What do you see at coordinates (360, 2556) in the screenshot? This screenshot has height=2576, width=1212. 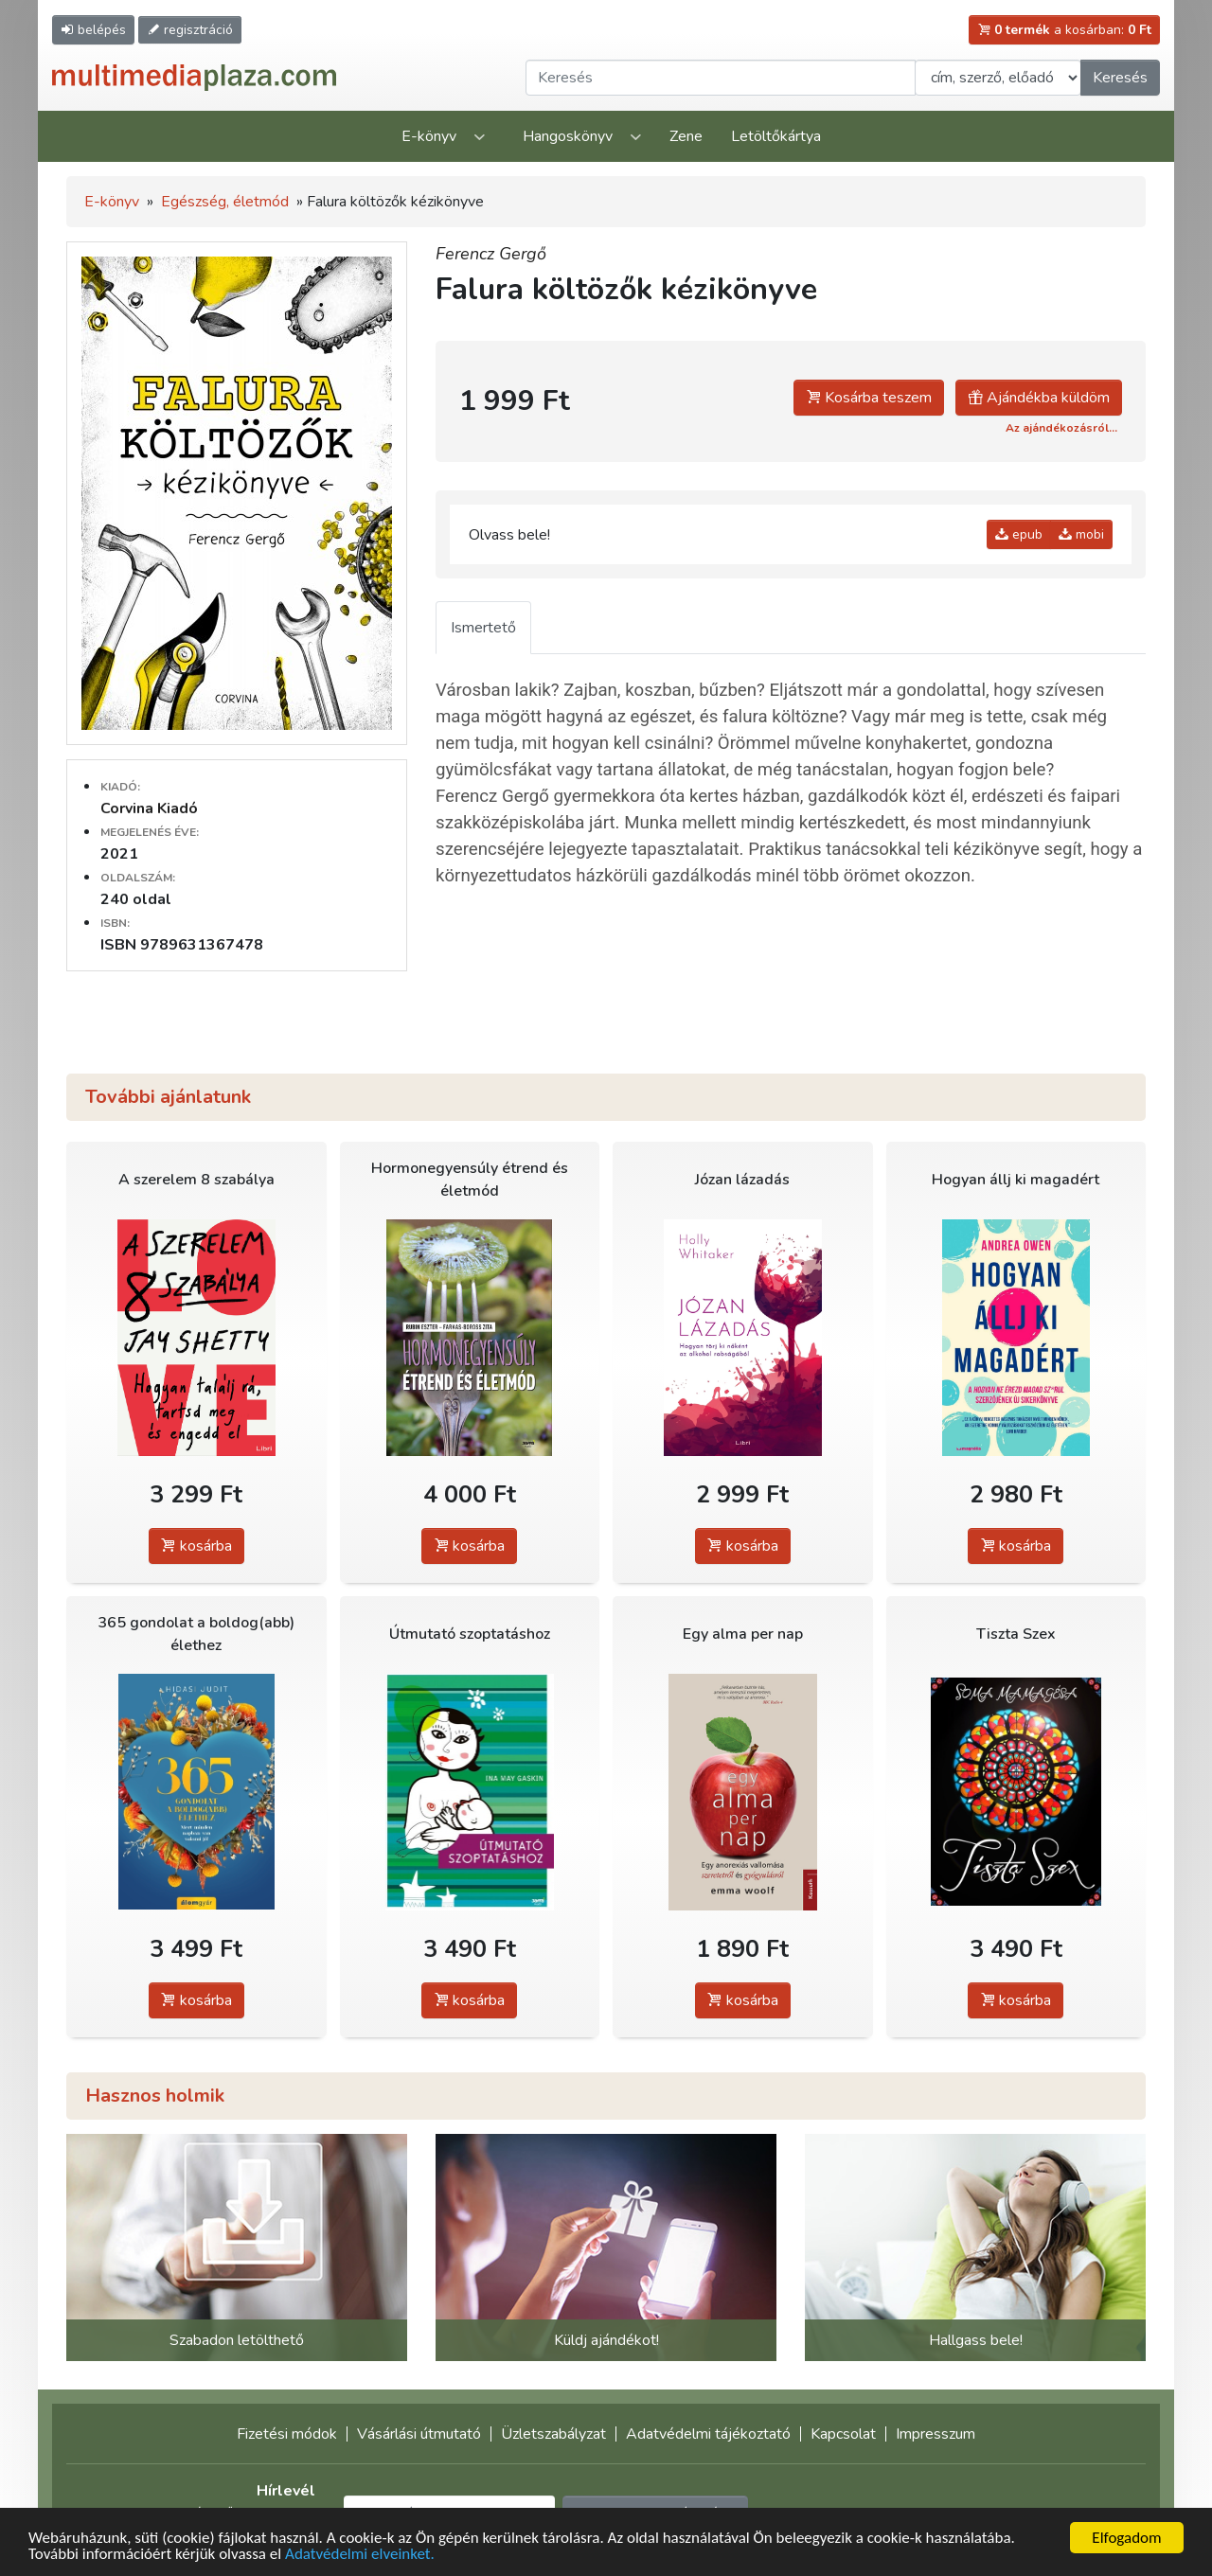 I see `Adatvédelmi elveinket.` at bounding box center [360, 2556].